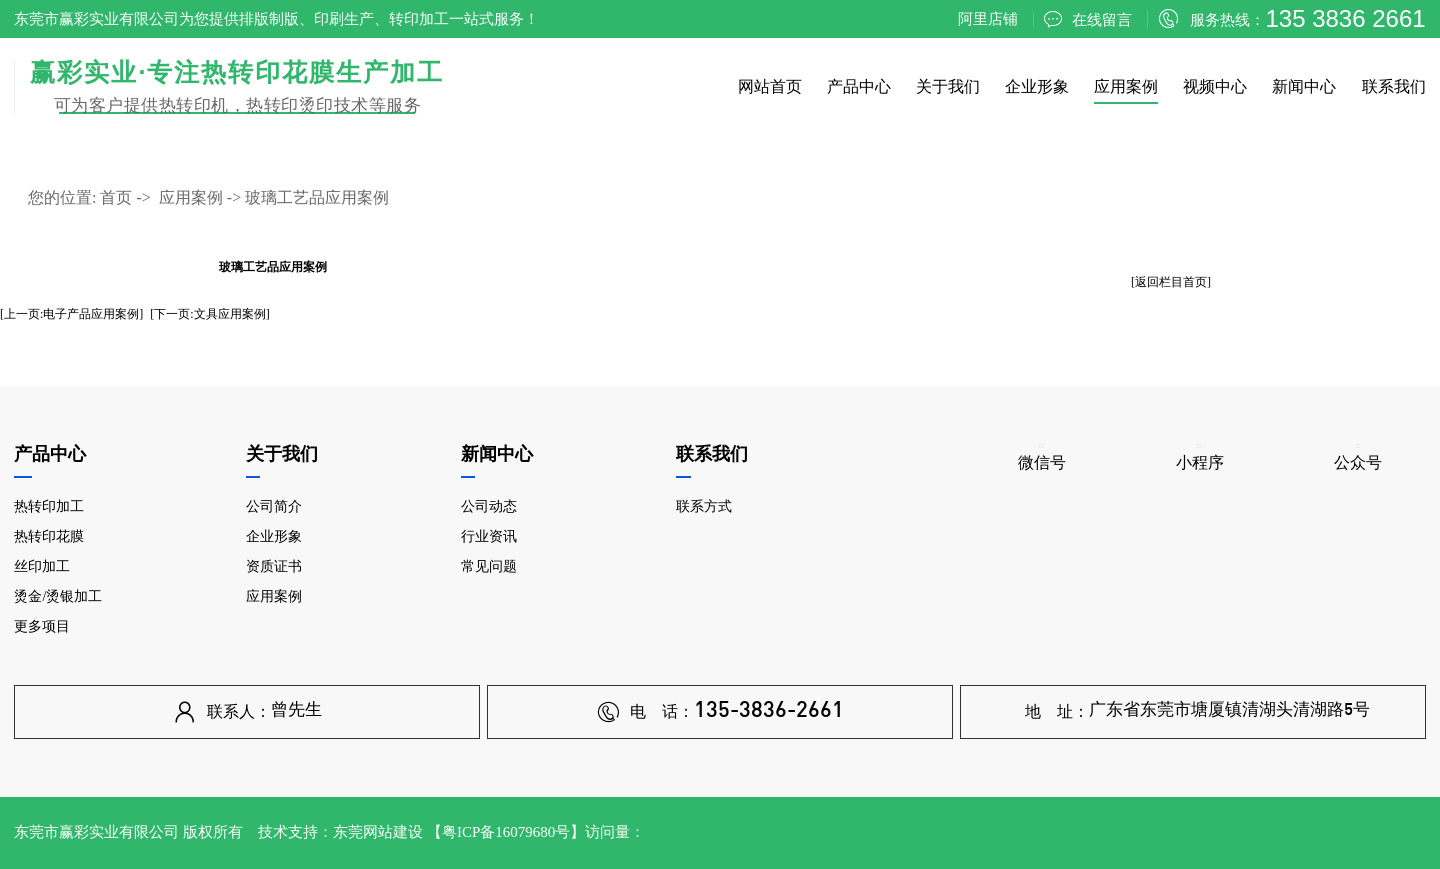 The height and width of the screenshot is (869, 1440). What do you see at coordinates (1088, 19) in the screenshot?
I see `在线留言` at bounding box center [1088, 19].